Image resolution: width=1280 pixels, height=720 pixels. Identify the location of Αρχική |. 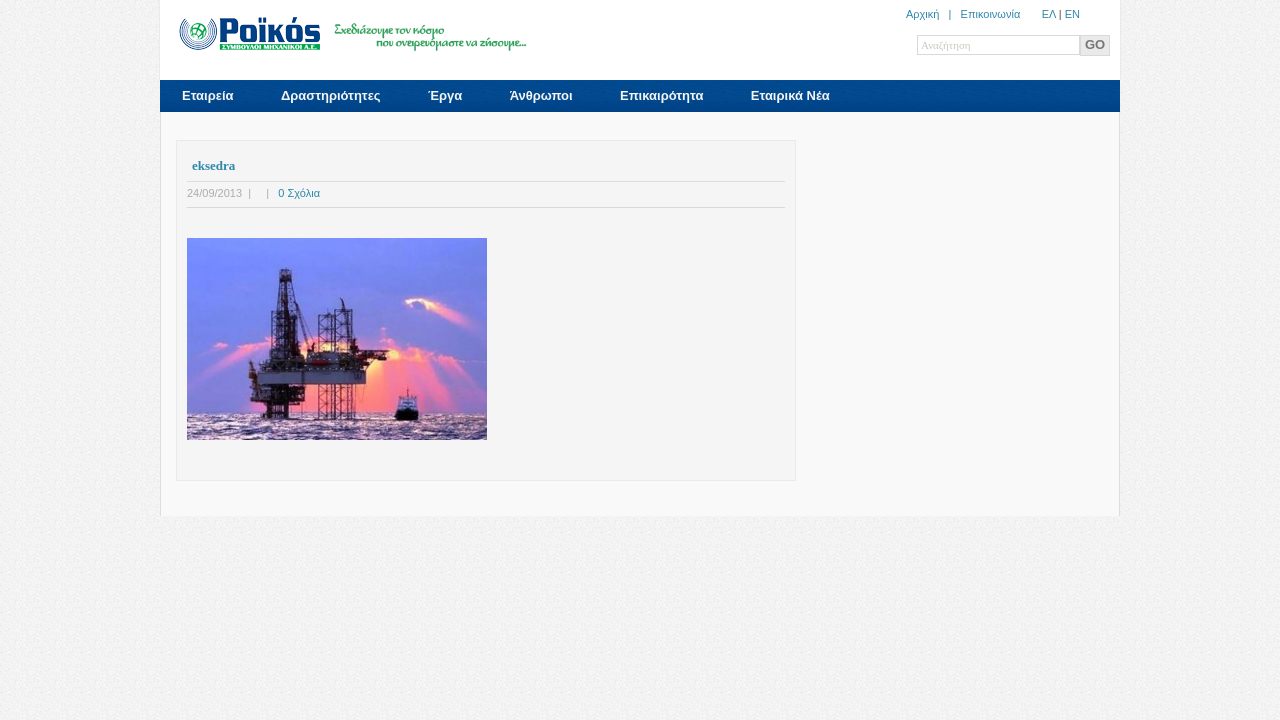
(933, 14).